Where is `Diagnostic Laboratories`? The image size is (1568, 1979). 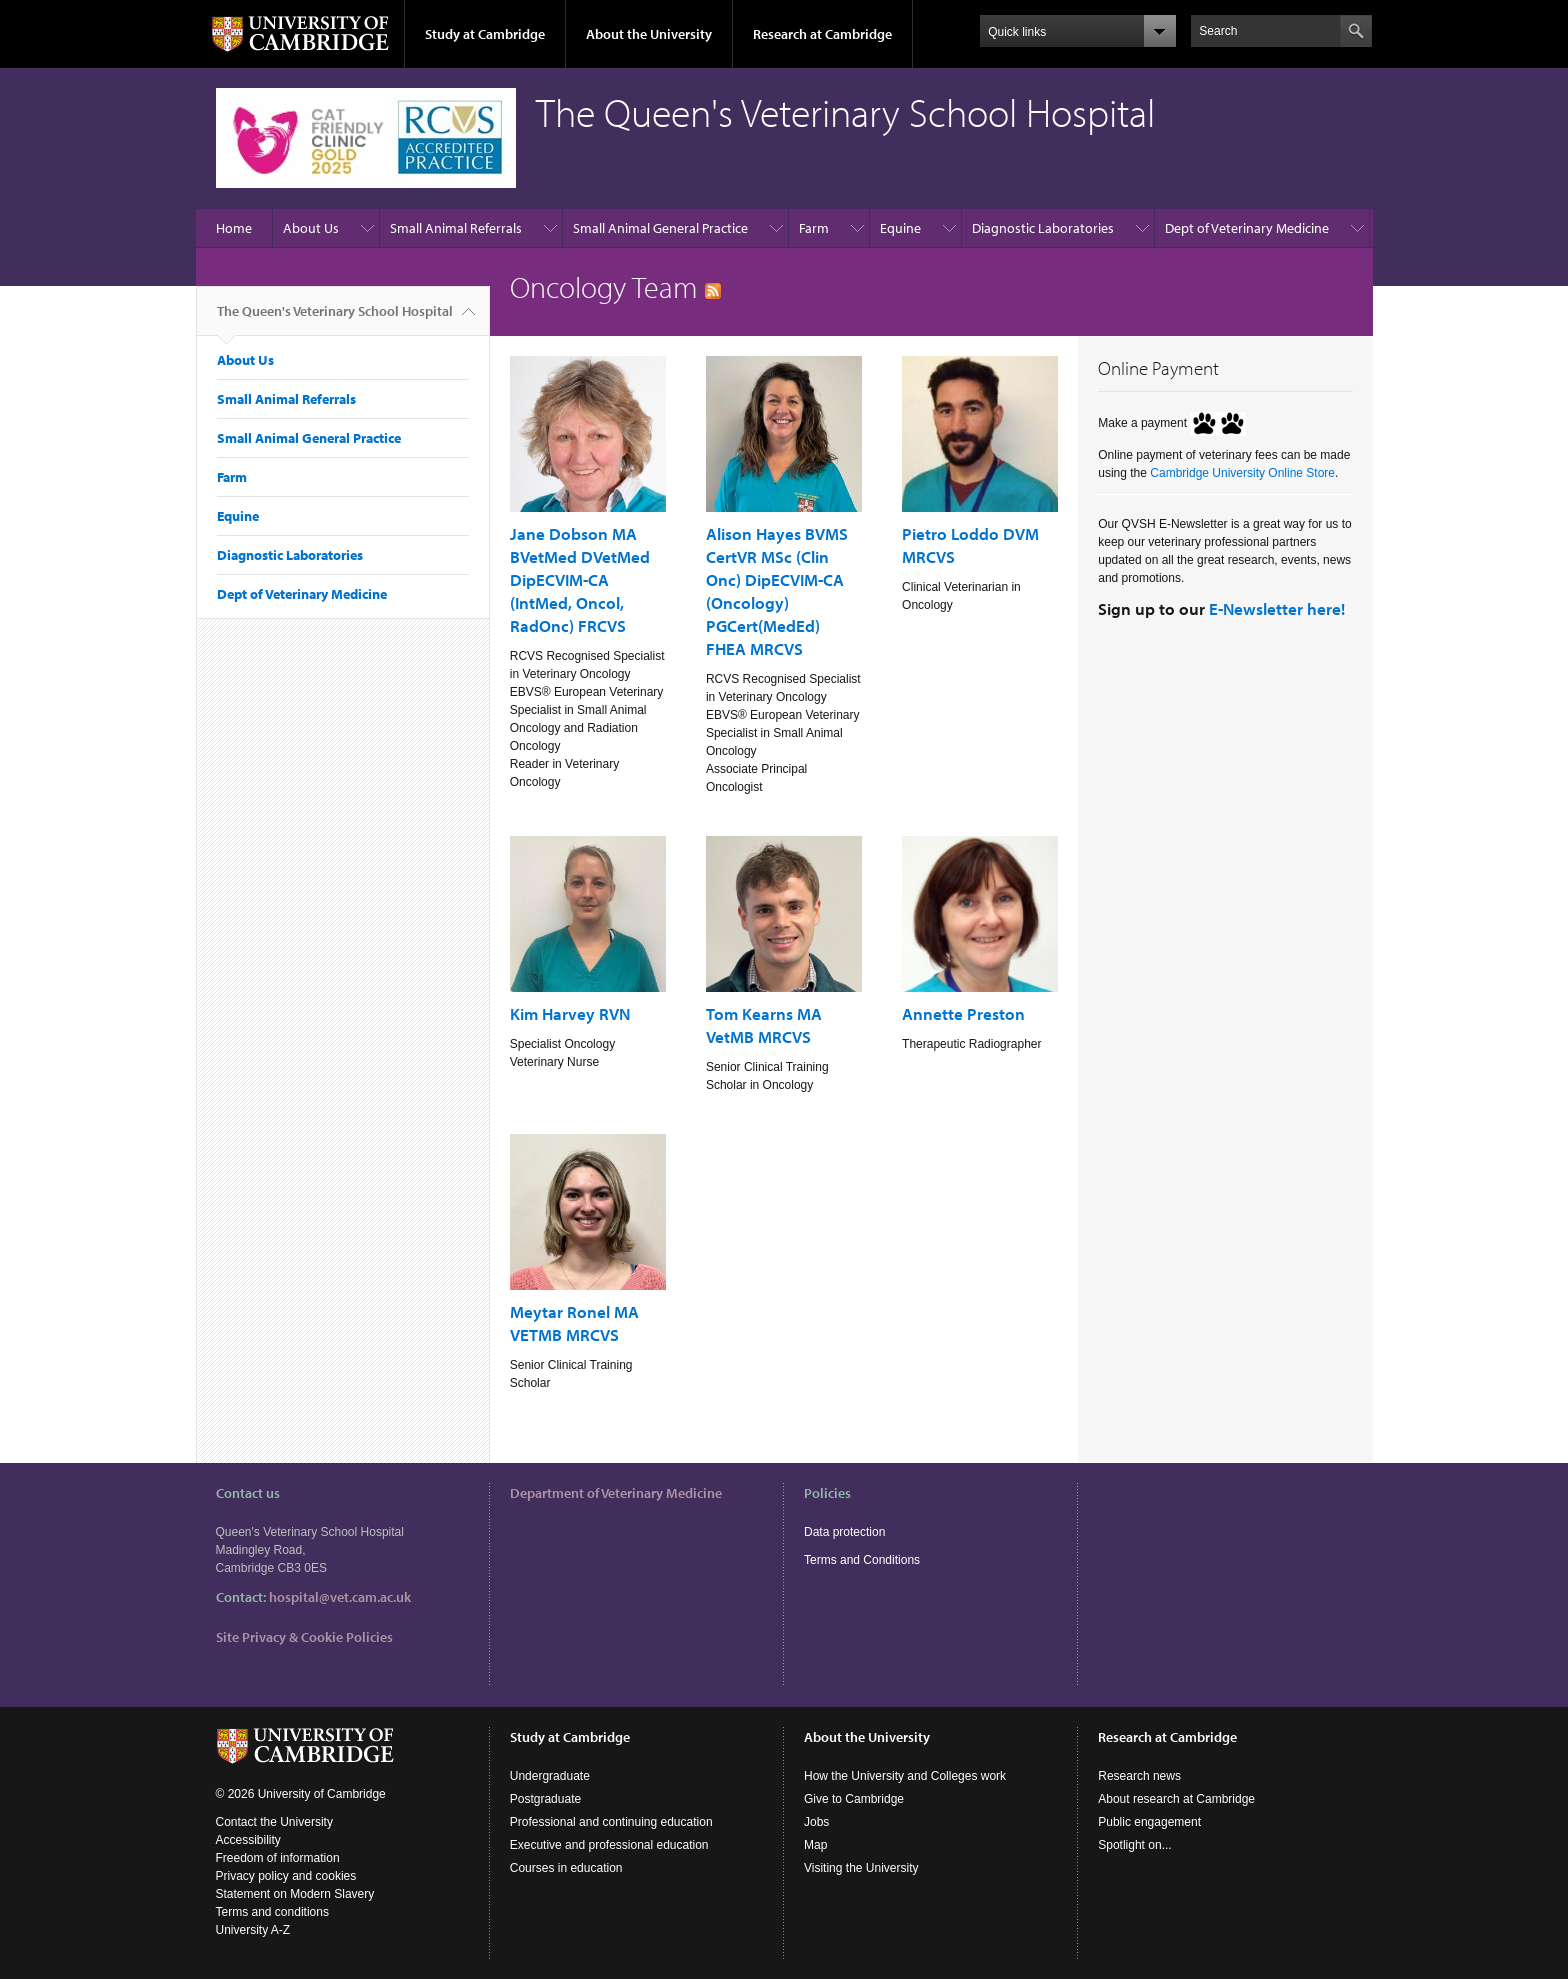
Diagnostic Laboratories is located at coordinates (1043, 228).